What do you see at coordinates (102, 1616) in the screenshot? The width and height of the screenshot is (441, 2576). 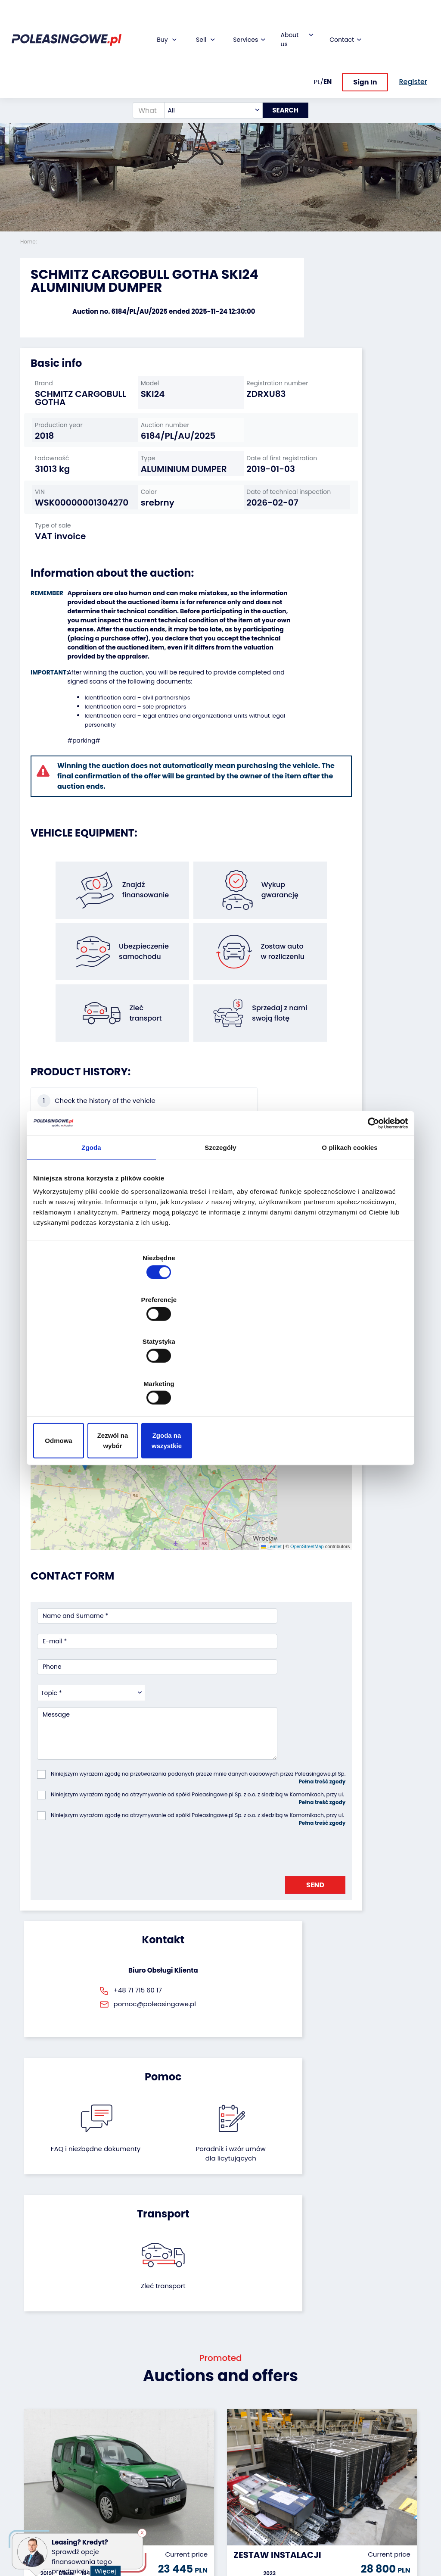 I see `[presentation]` at bounding box center [102, 1616].